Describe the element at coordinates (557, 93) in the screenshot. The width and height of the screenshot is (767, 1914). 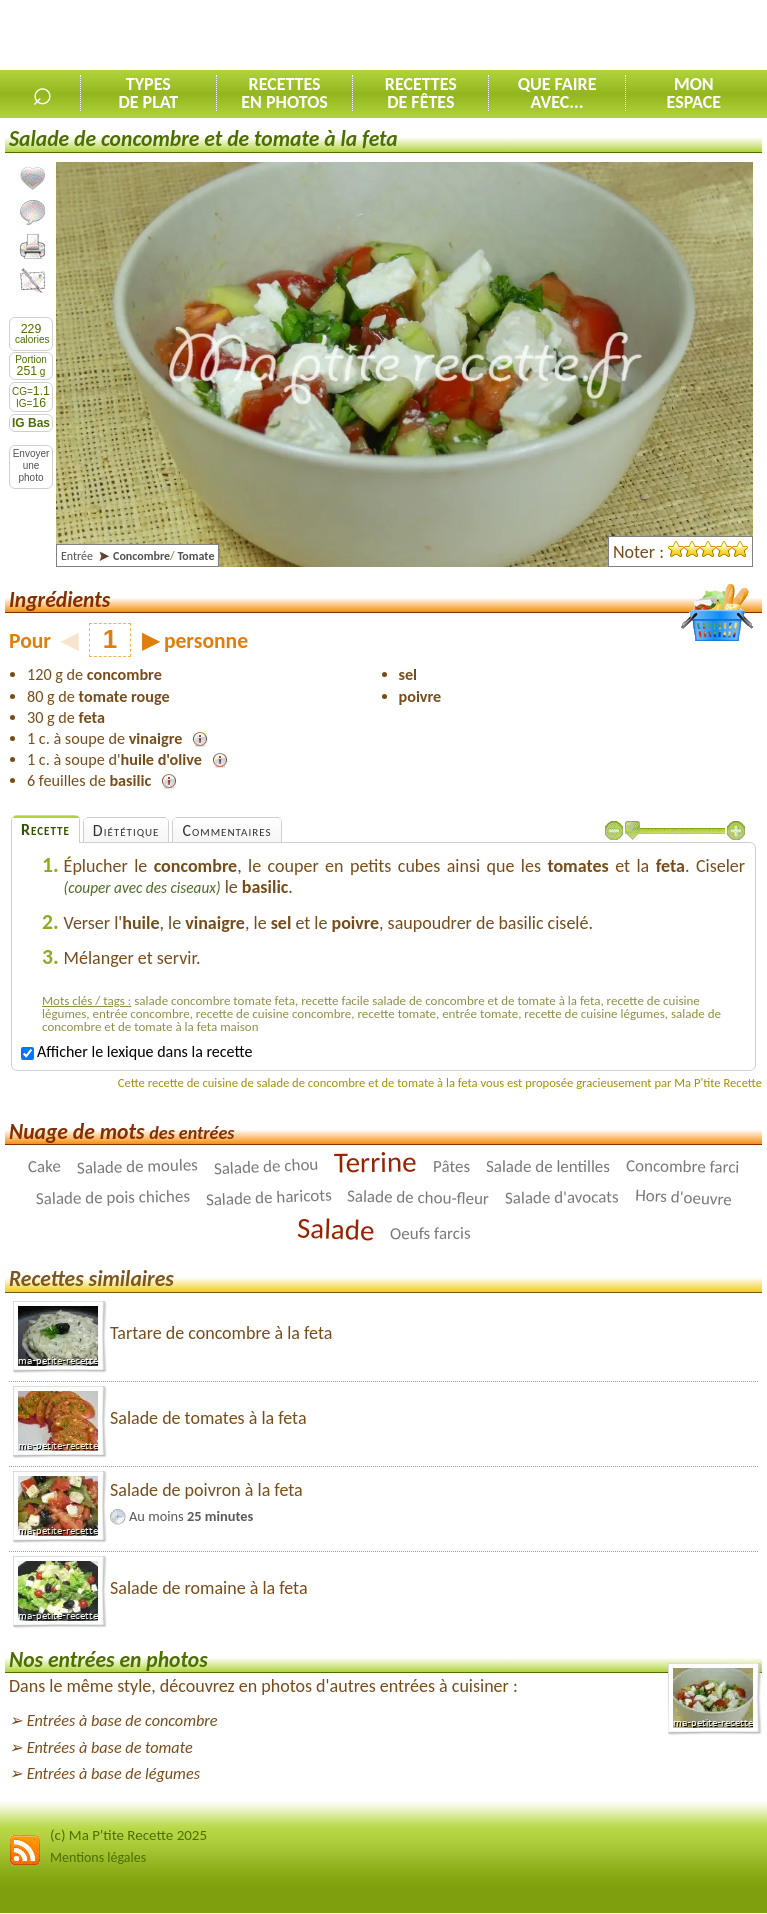
I see `Que faireavec...` at that location.